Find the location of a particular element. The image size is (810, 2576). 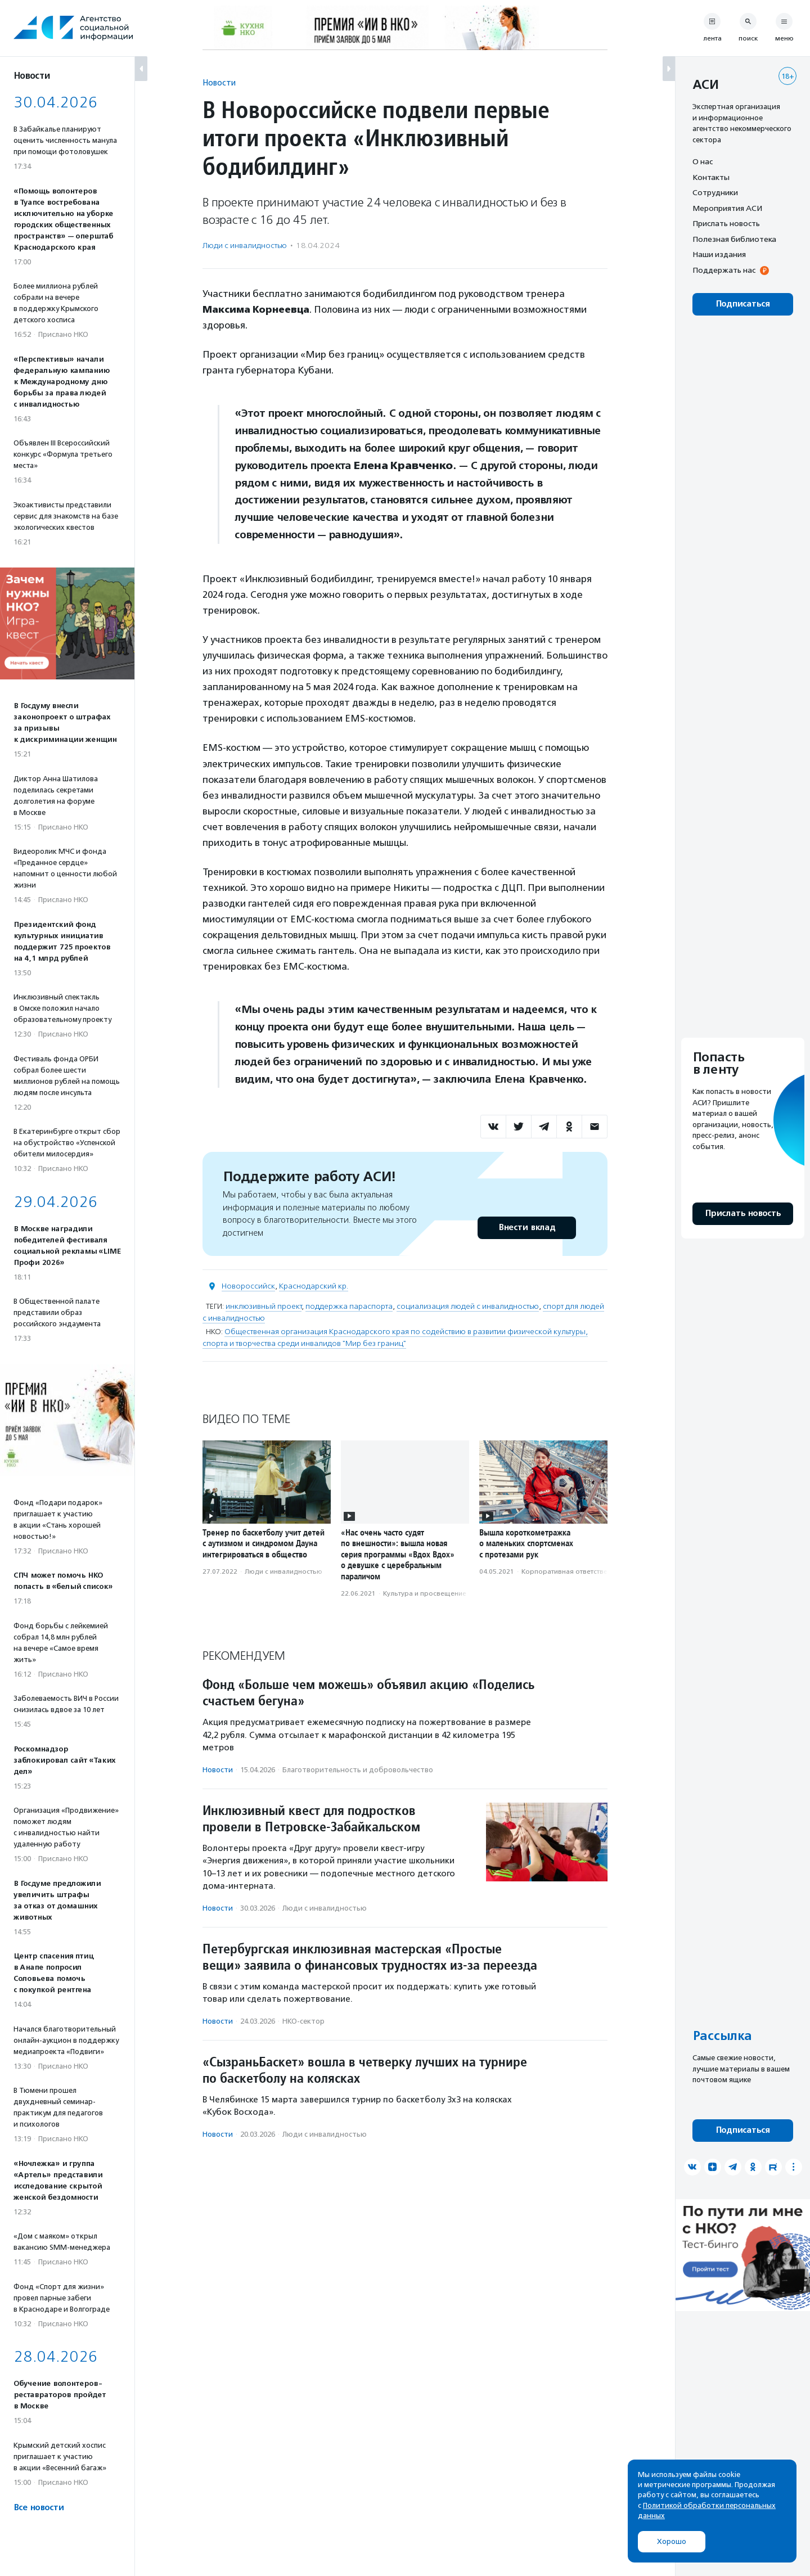

инклюзивный проект is located at coordinates (264, 1306).